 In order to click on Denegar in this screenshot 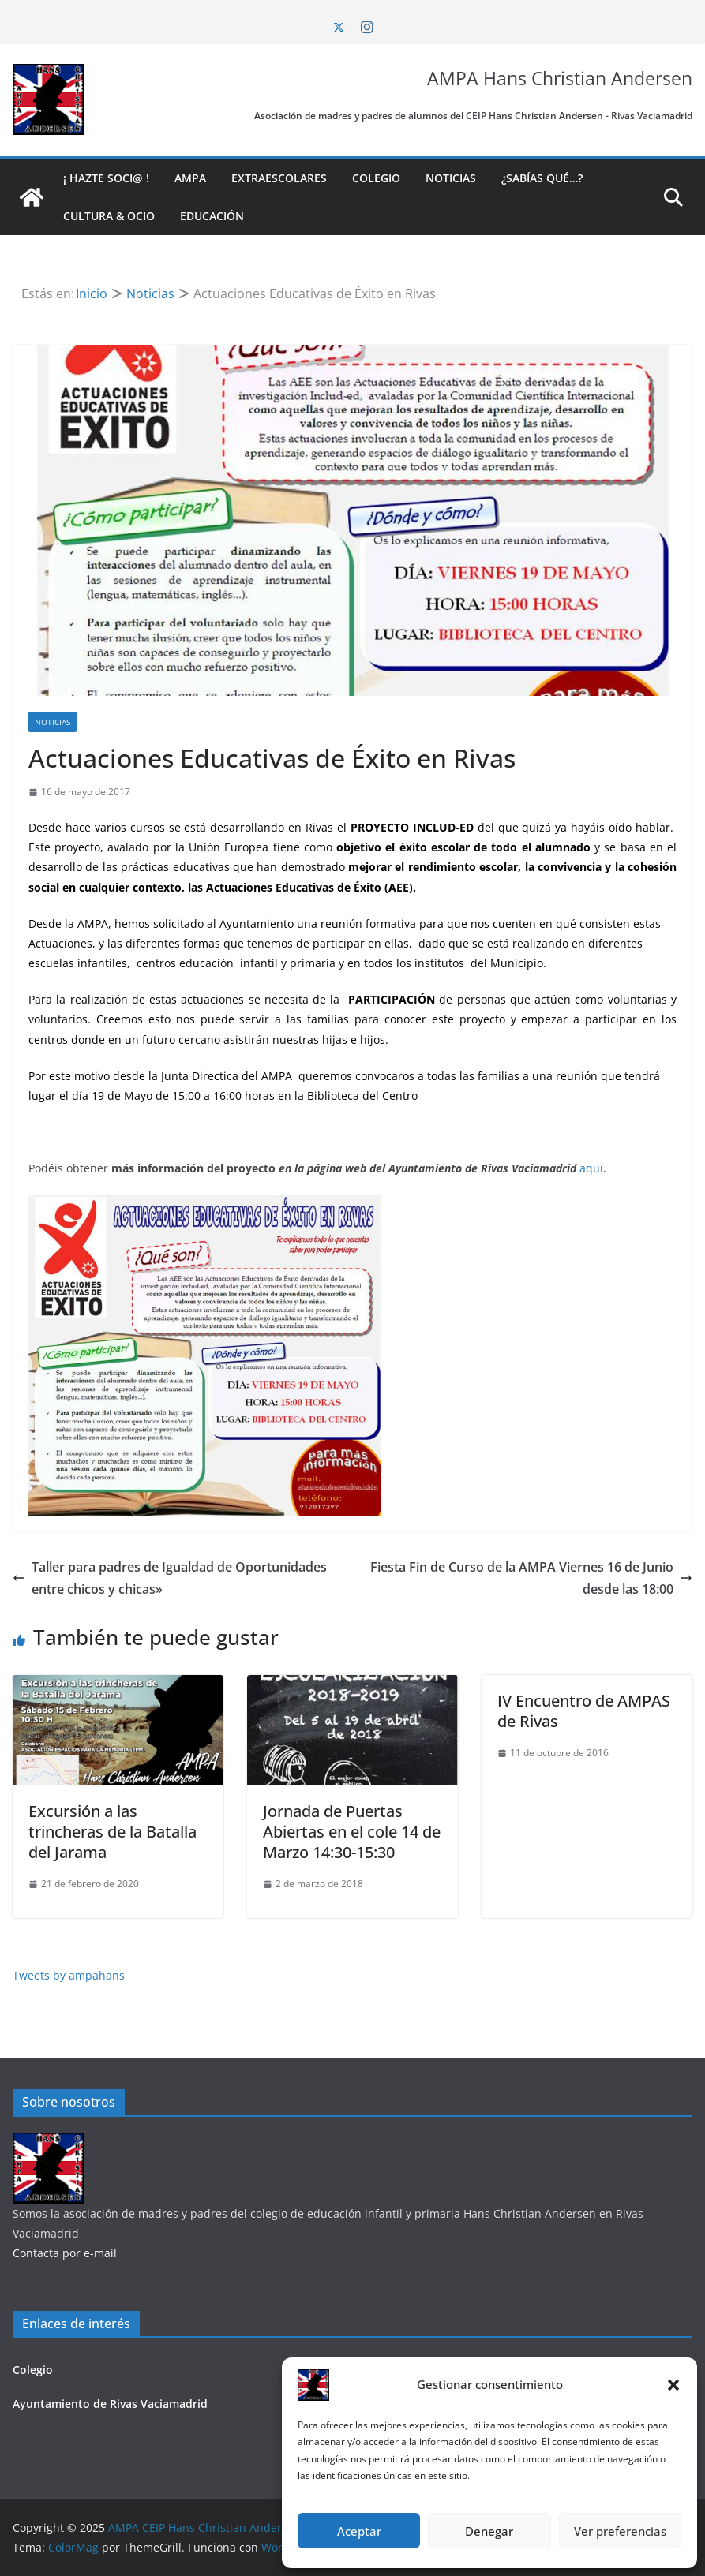, I will do `click(489, 2531)`.